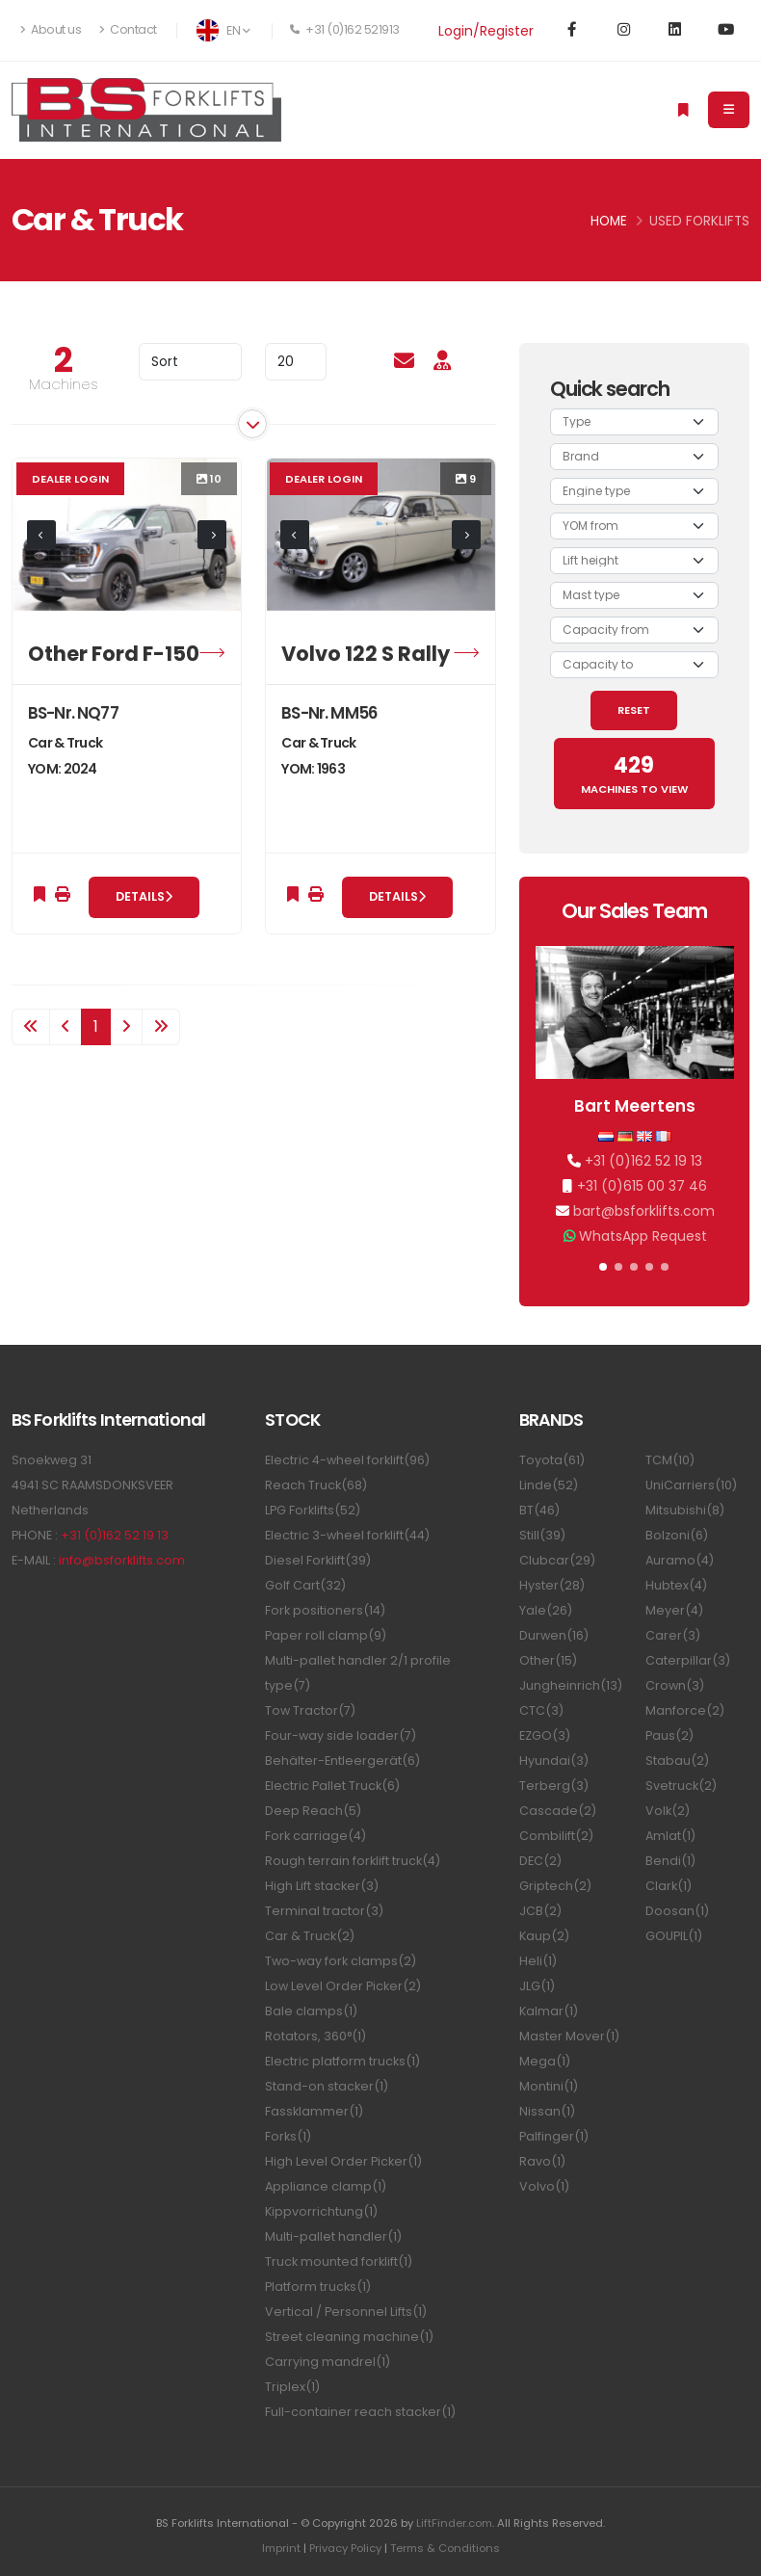 The width and height of the screenshot is (761, 2576). I want to click on MACHINES TO VIEW, so click(634, 773).